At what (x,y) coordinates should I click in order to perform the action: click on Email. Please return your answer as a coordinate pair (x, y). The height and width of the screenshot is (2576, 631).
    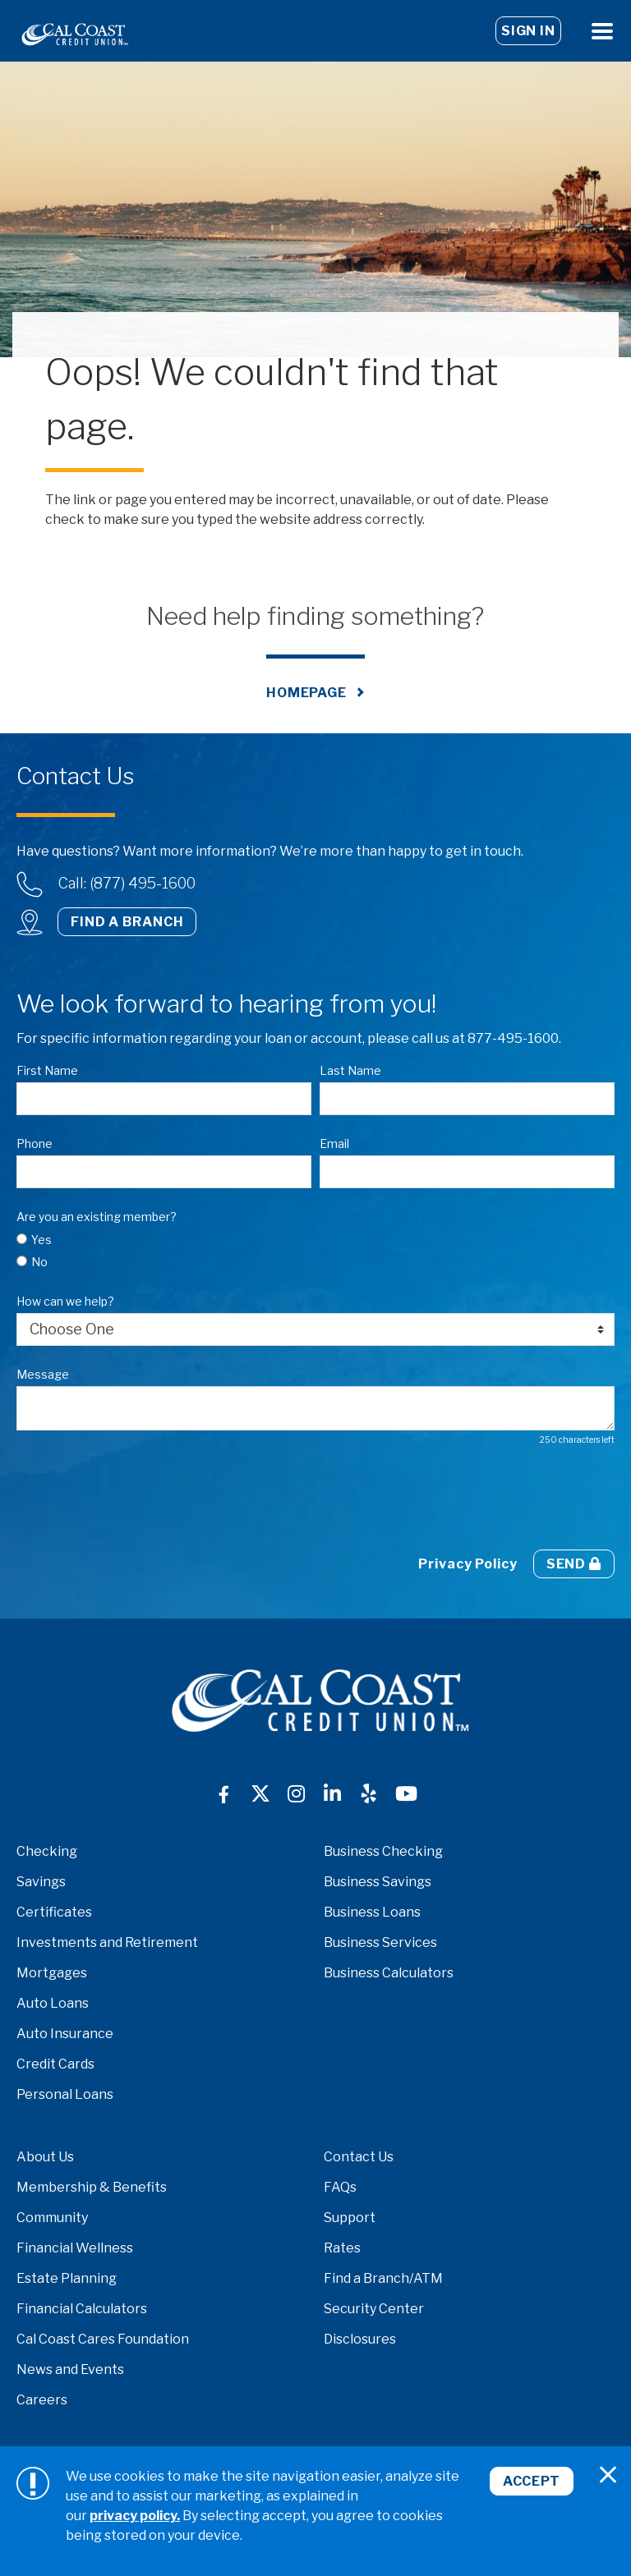
    Looking at the image, I should click on (334, 1143).